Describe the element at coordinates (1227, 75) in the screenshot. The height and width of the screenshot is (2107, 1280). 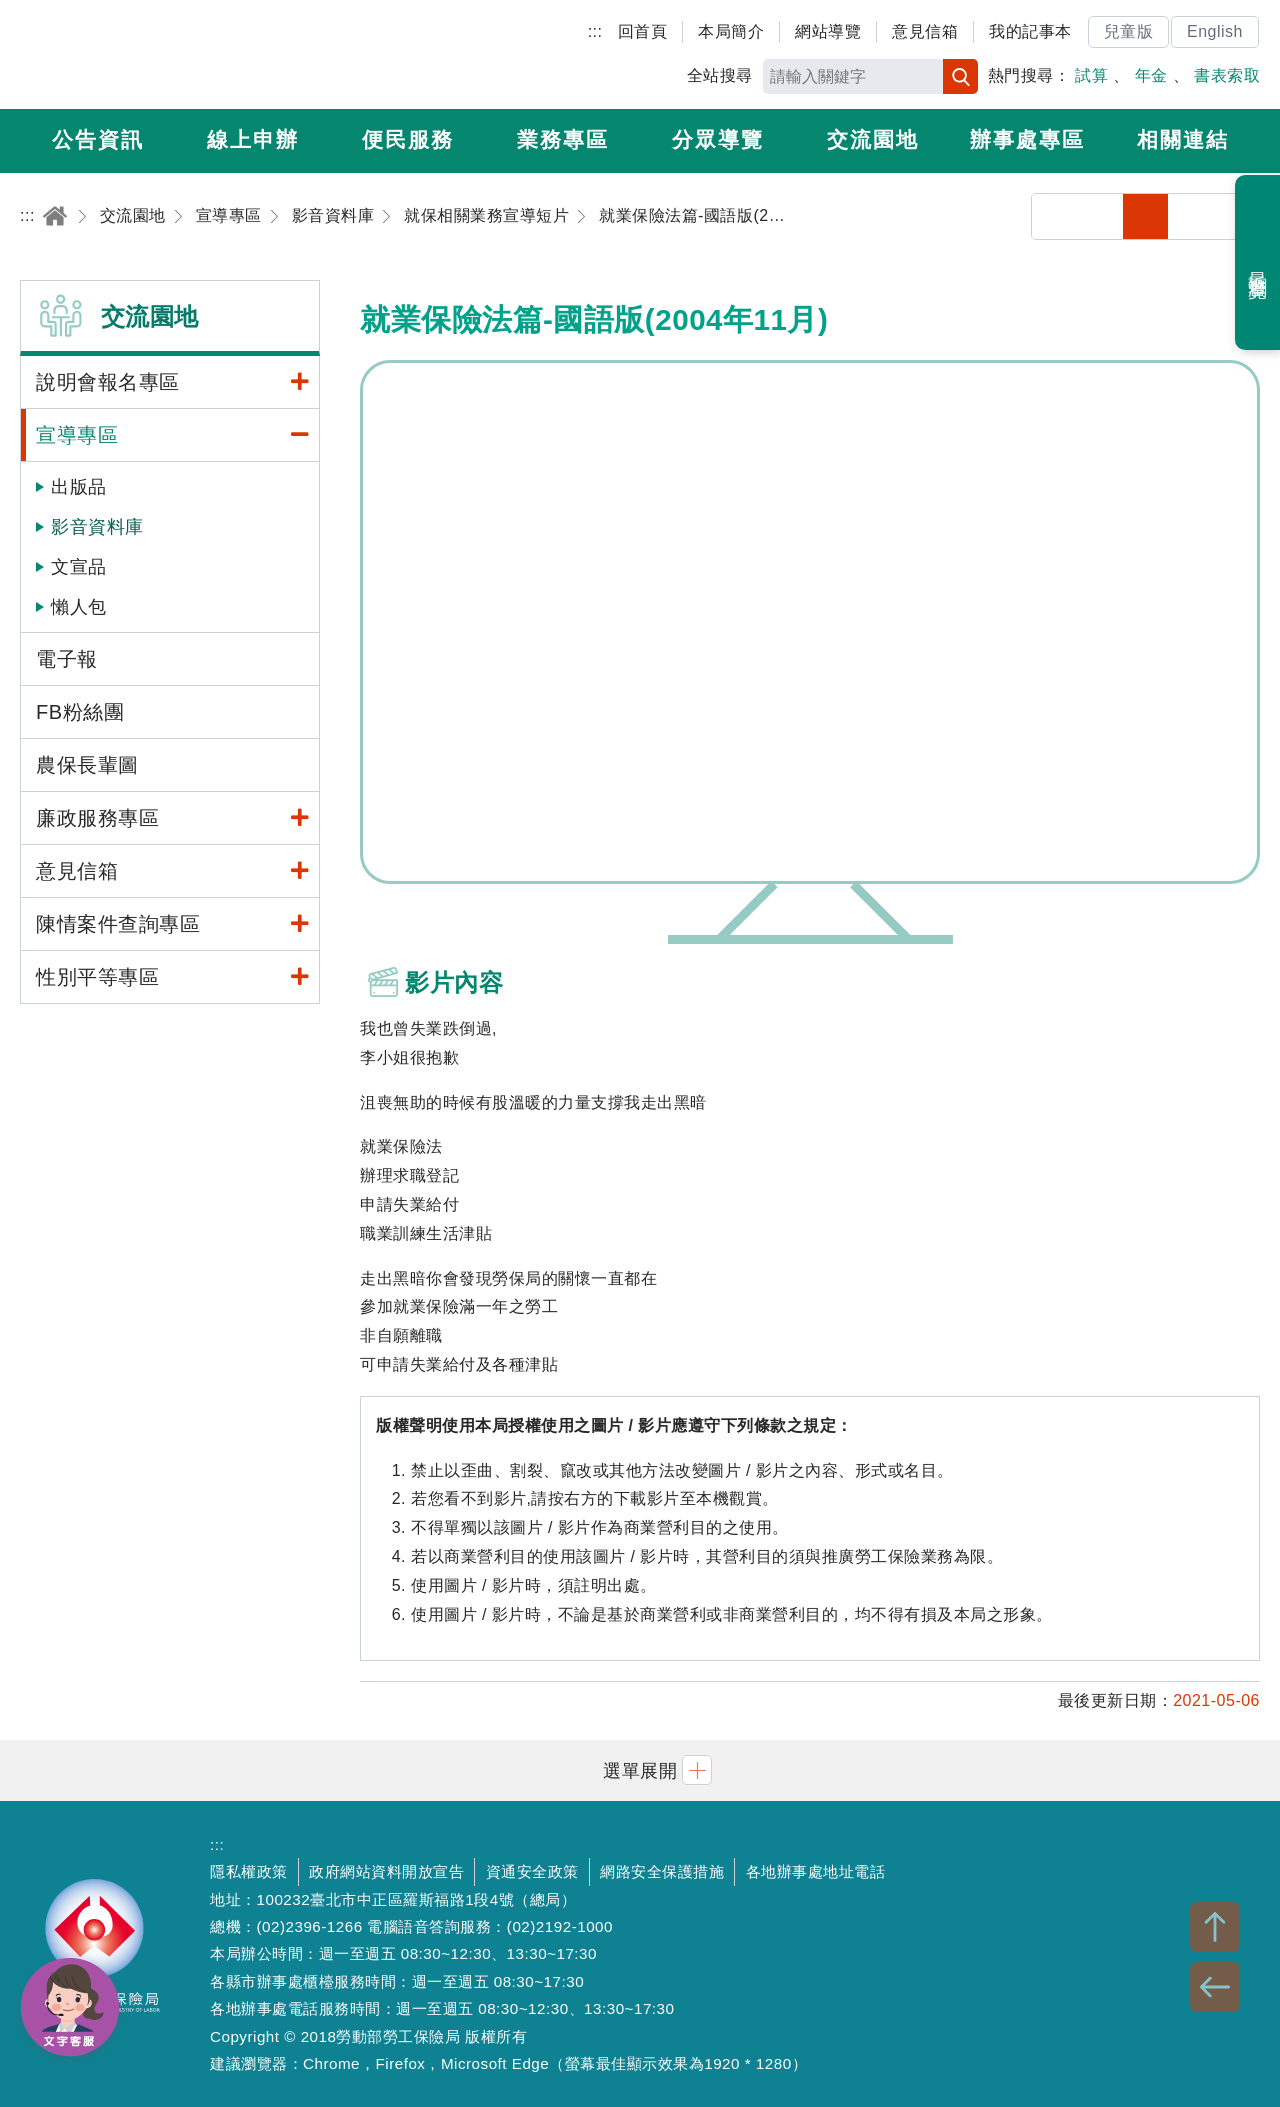
I see `書表索取` at that location.